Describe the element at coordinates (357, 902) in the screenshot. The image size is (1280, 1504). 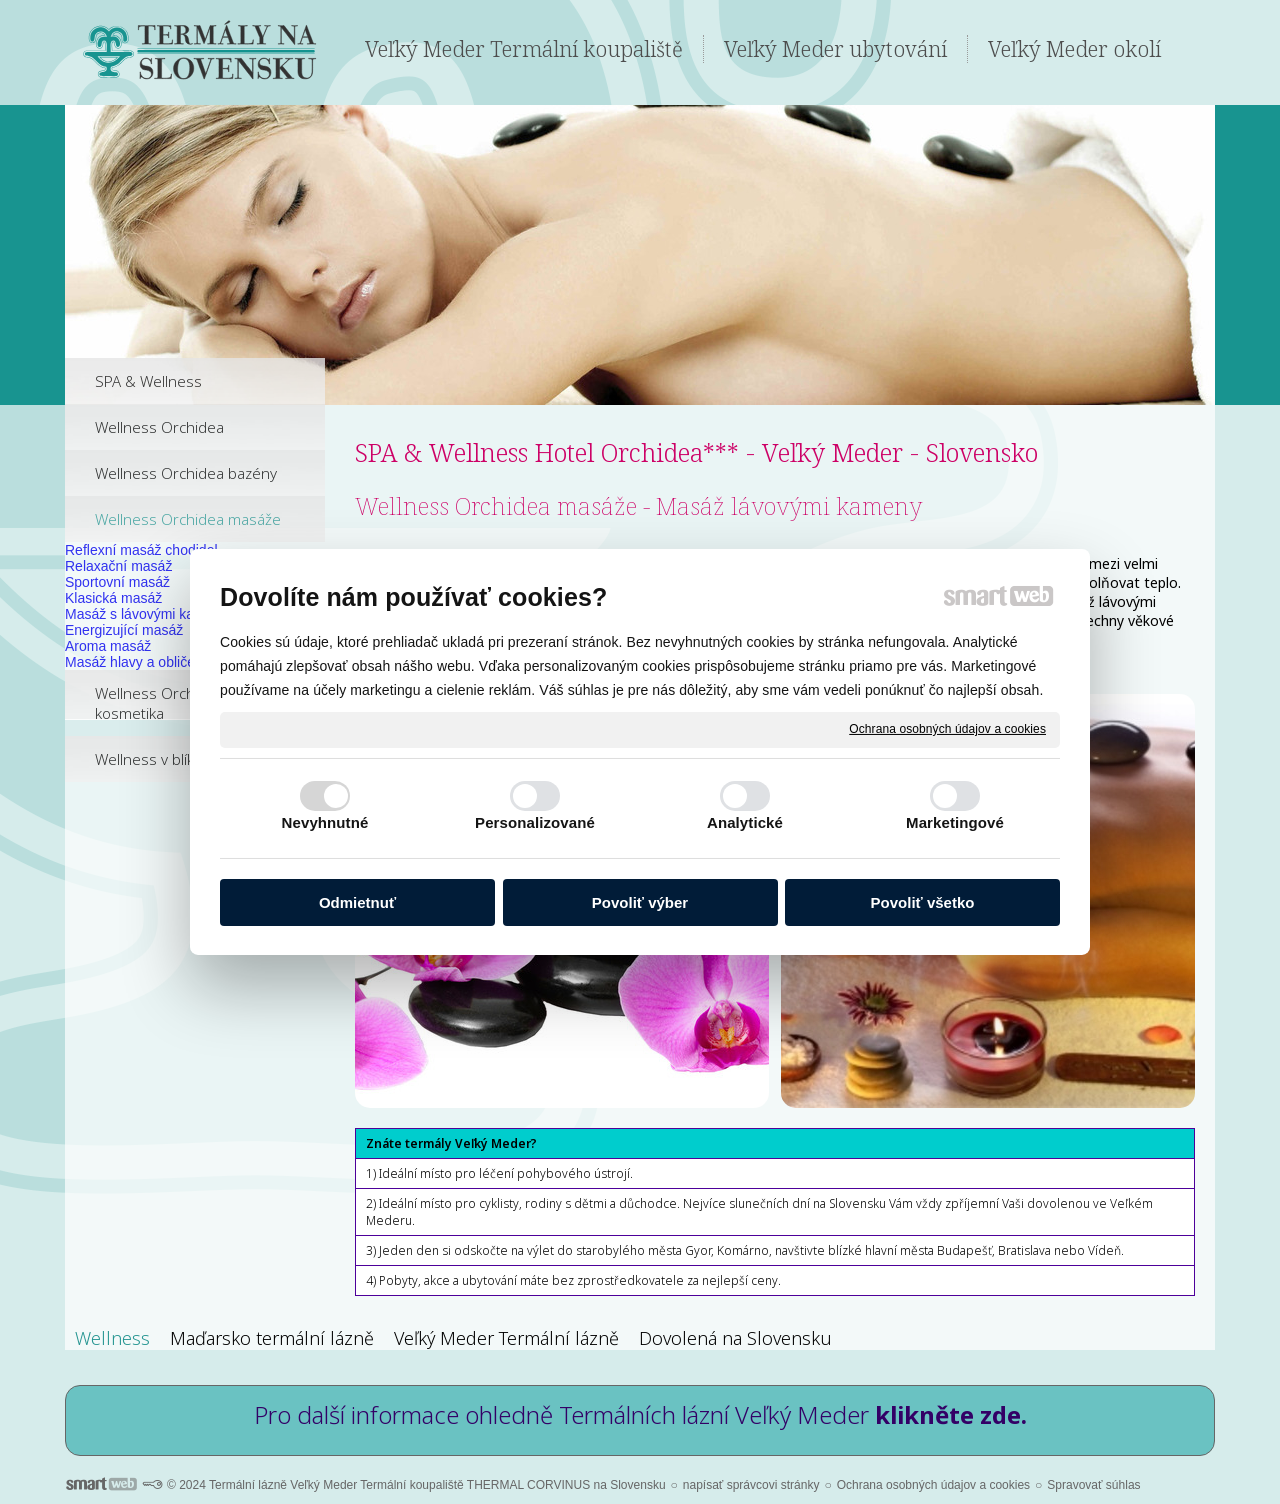
I see `Odmietnuť` at that location.